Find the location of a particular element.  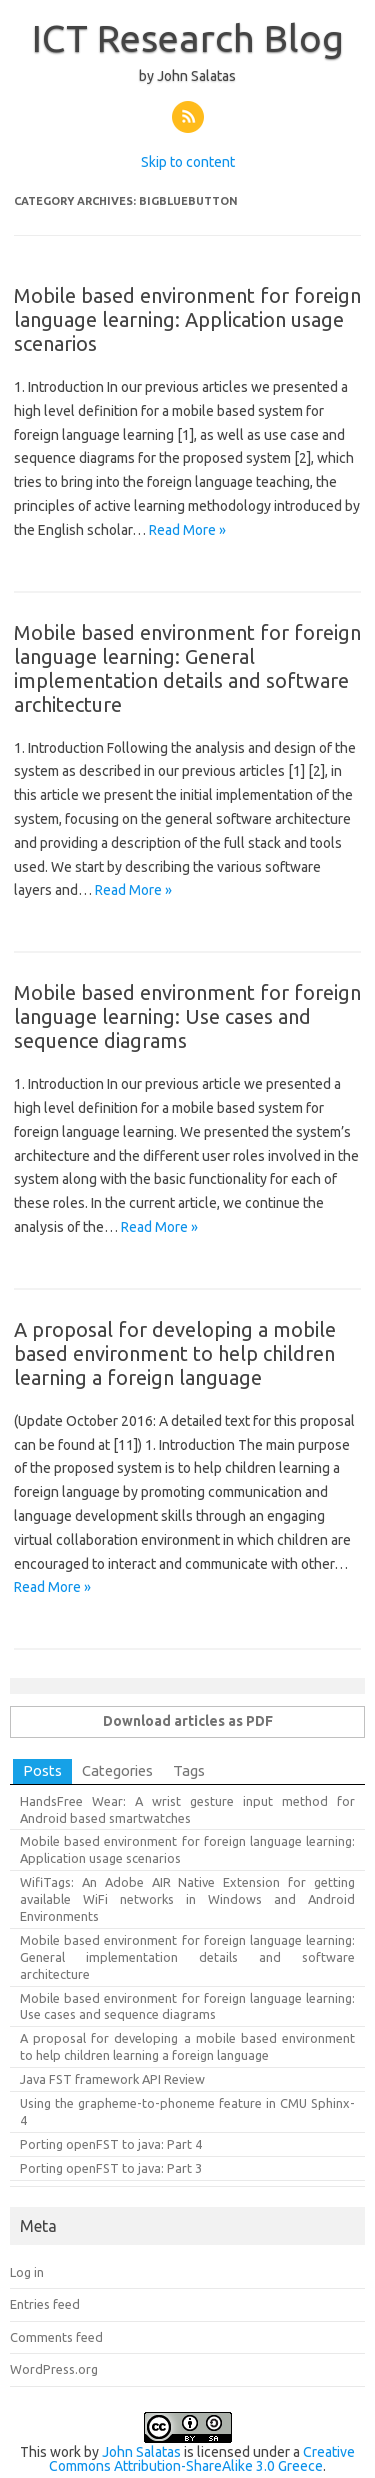

Download articles as PDF is located at coordinates (188, 1721).